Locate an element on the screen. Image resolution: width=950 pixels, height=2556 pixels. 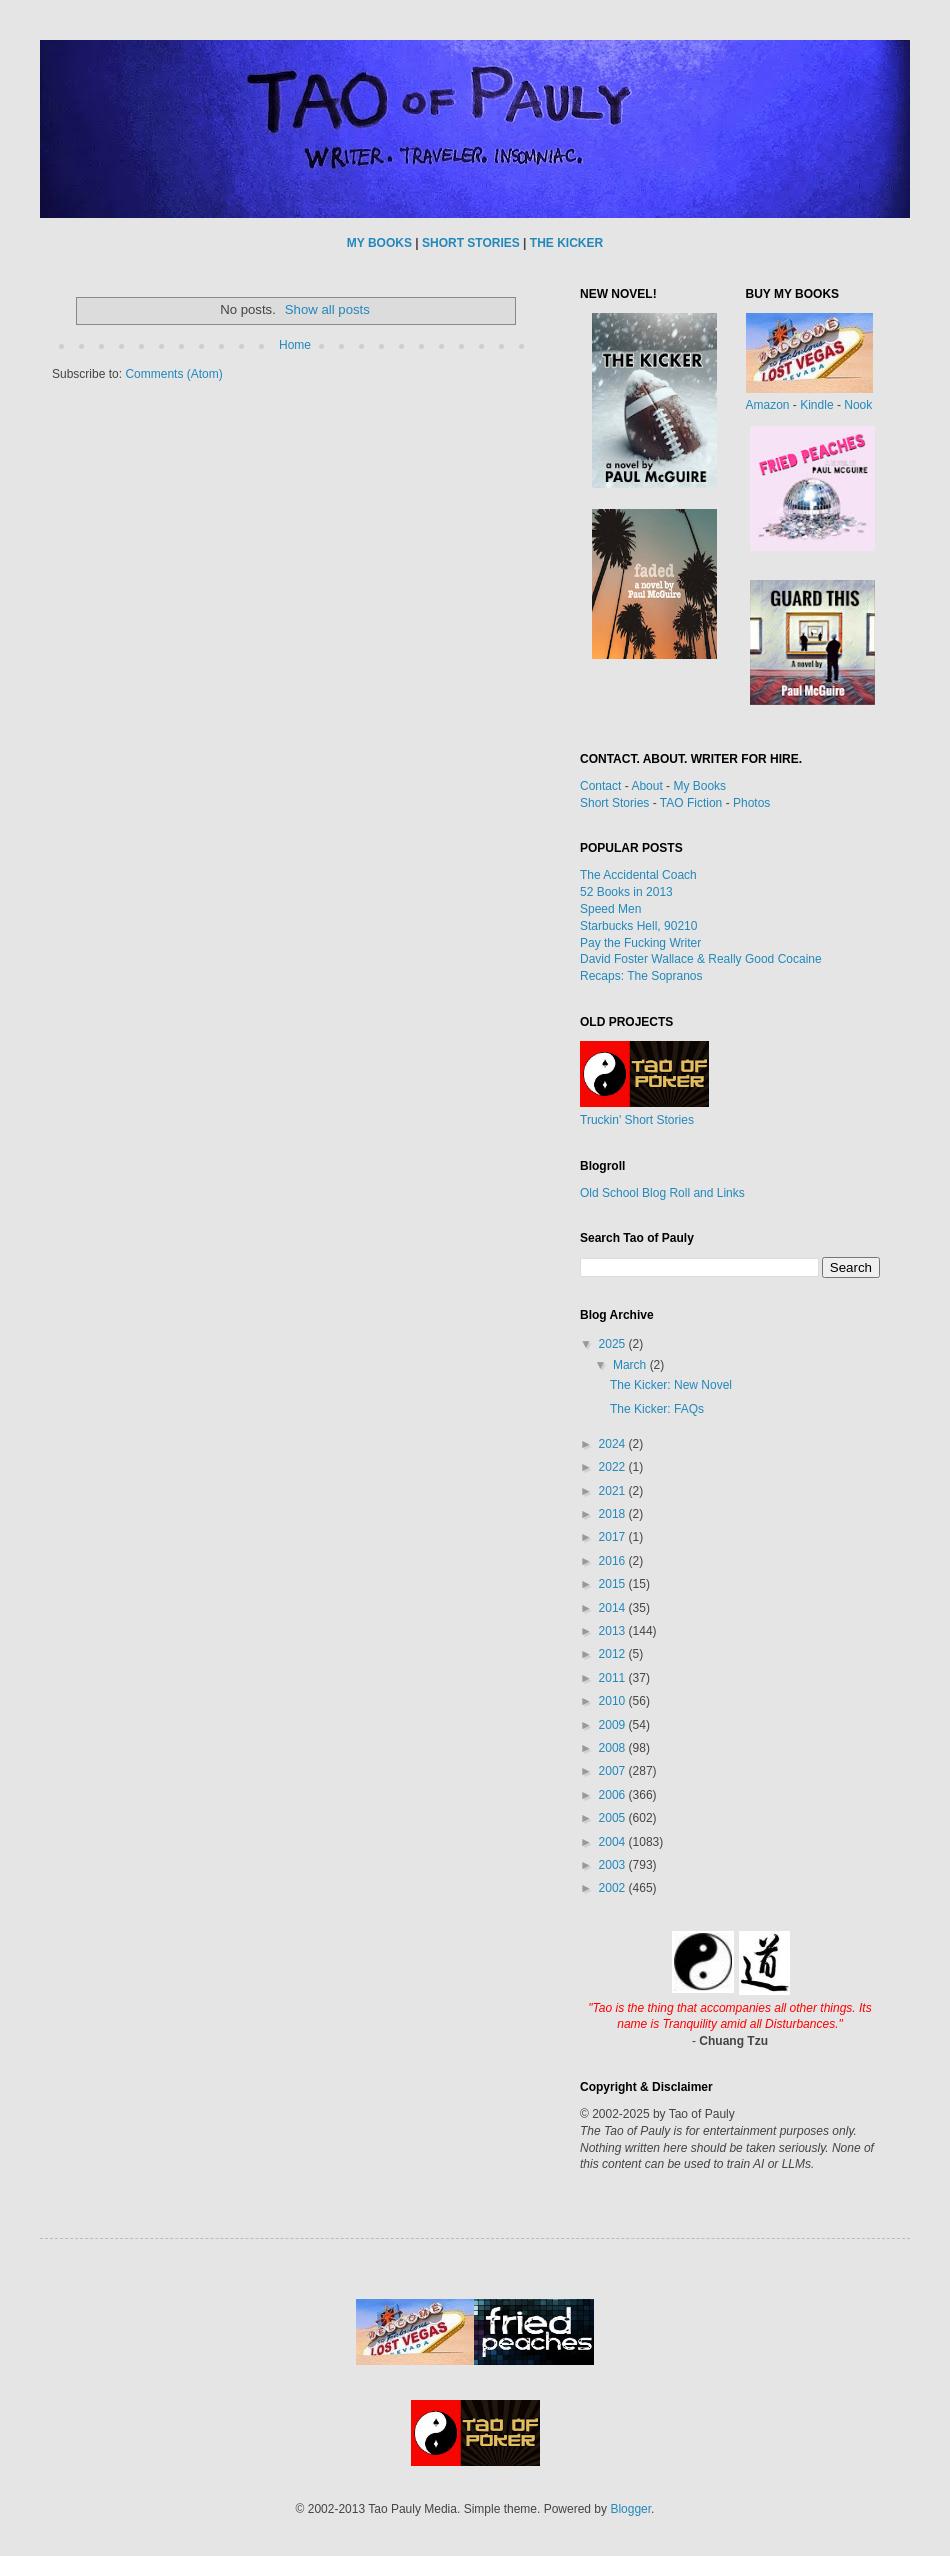
The Kicker: New Novel is located at coordinates (671, 1385).